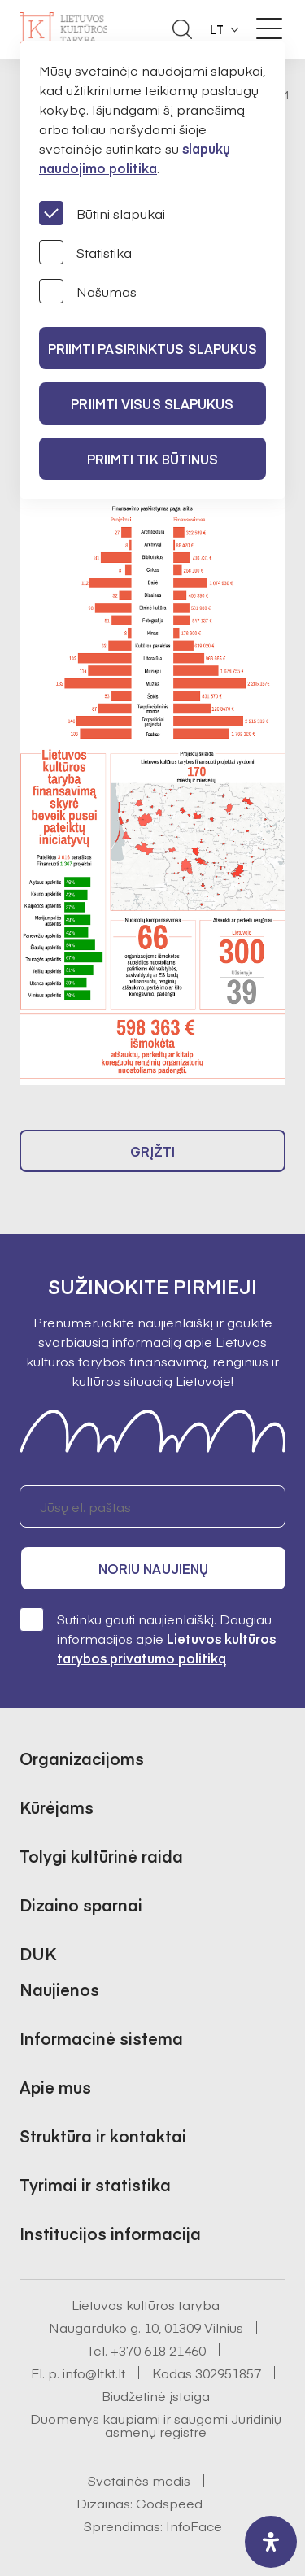 The height and width of the screenshot is (2576, 305). Describe the element at coordinates (38, 1953) in the screenshot. I see `DUK [button]` at that location.